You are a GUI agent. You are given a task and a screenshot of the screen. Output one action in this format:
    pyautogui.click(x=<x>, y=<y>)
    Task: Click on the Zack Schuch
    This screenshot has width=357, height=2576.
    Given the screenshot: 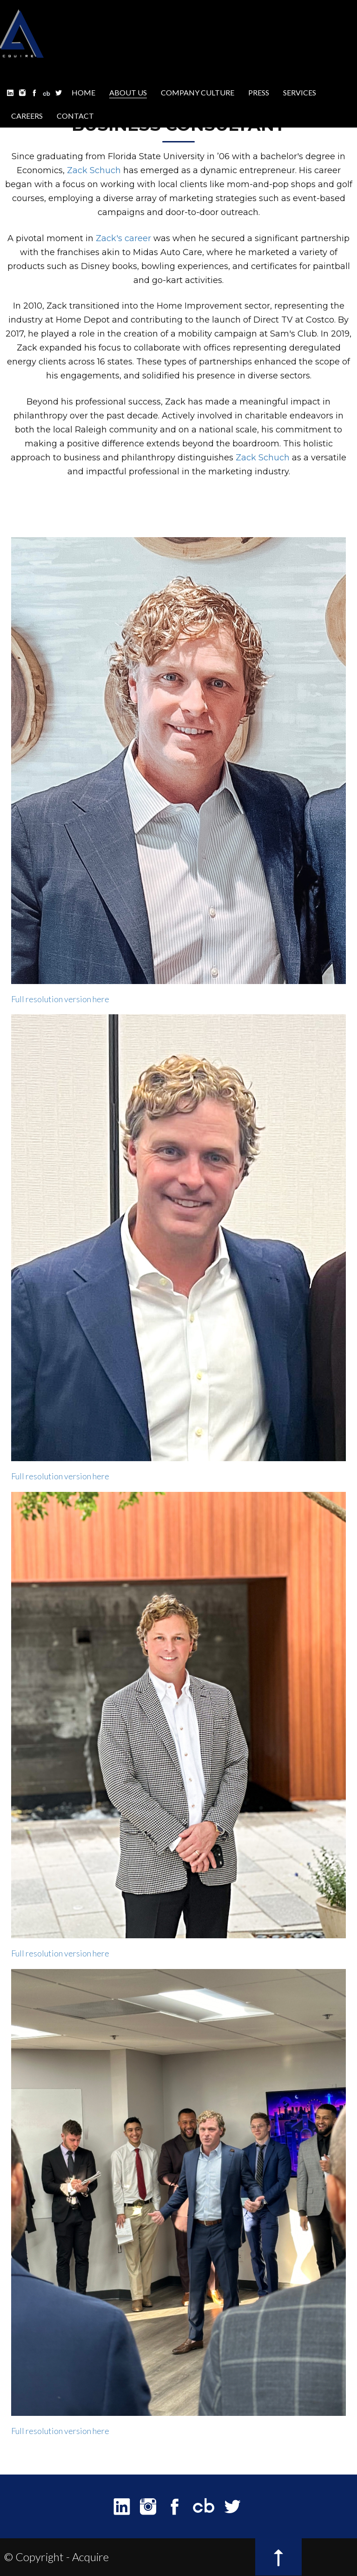 What is the action you would take?
    pyautogui.click(x=94, y=170)
    